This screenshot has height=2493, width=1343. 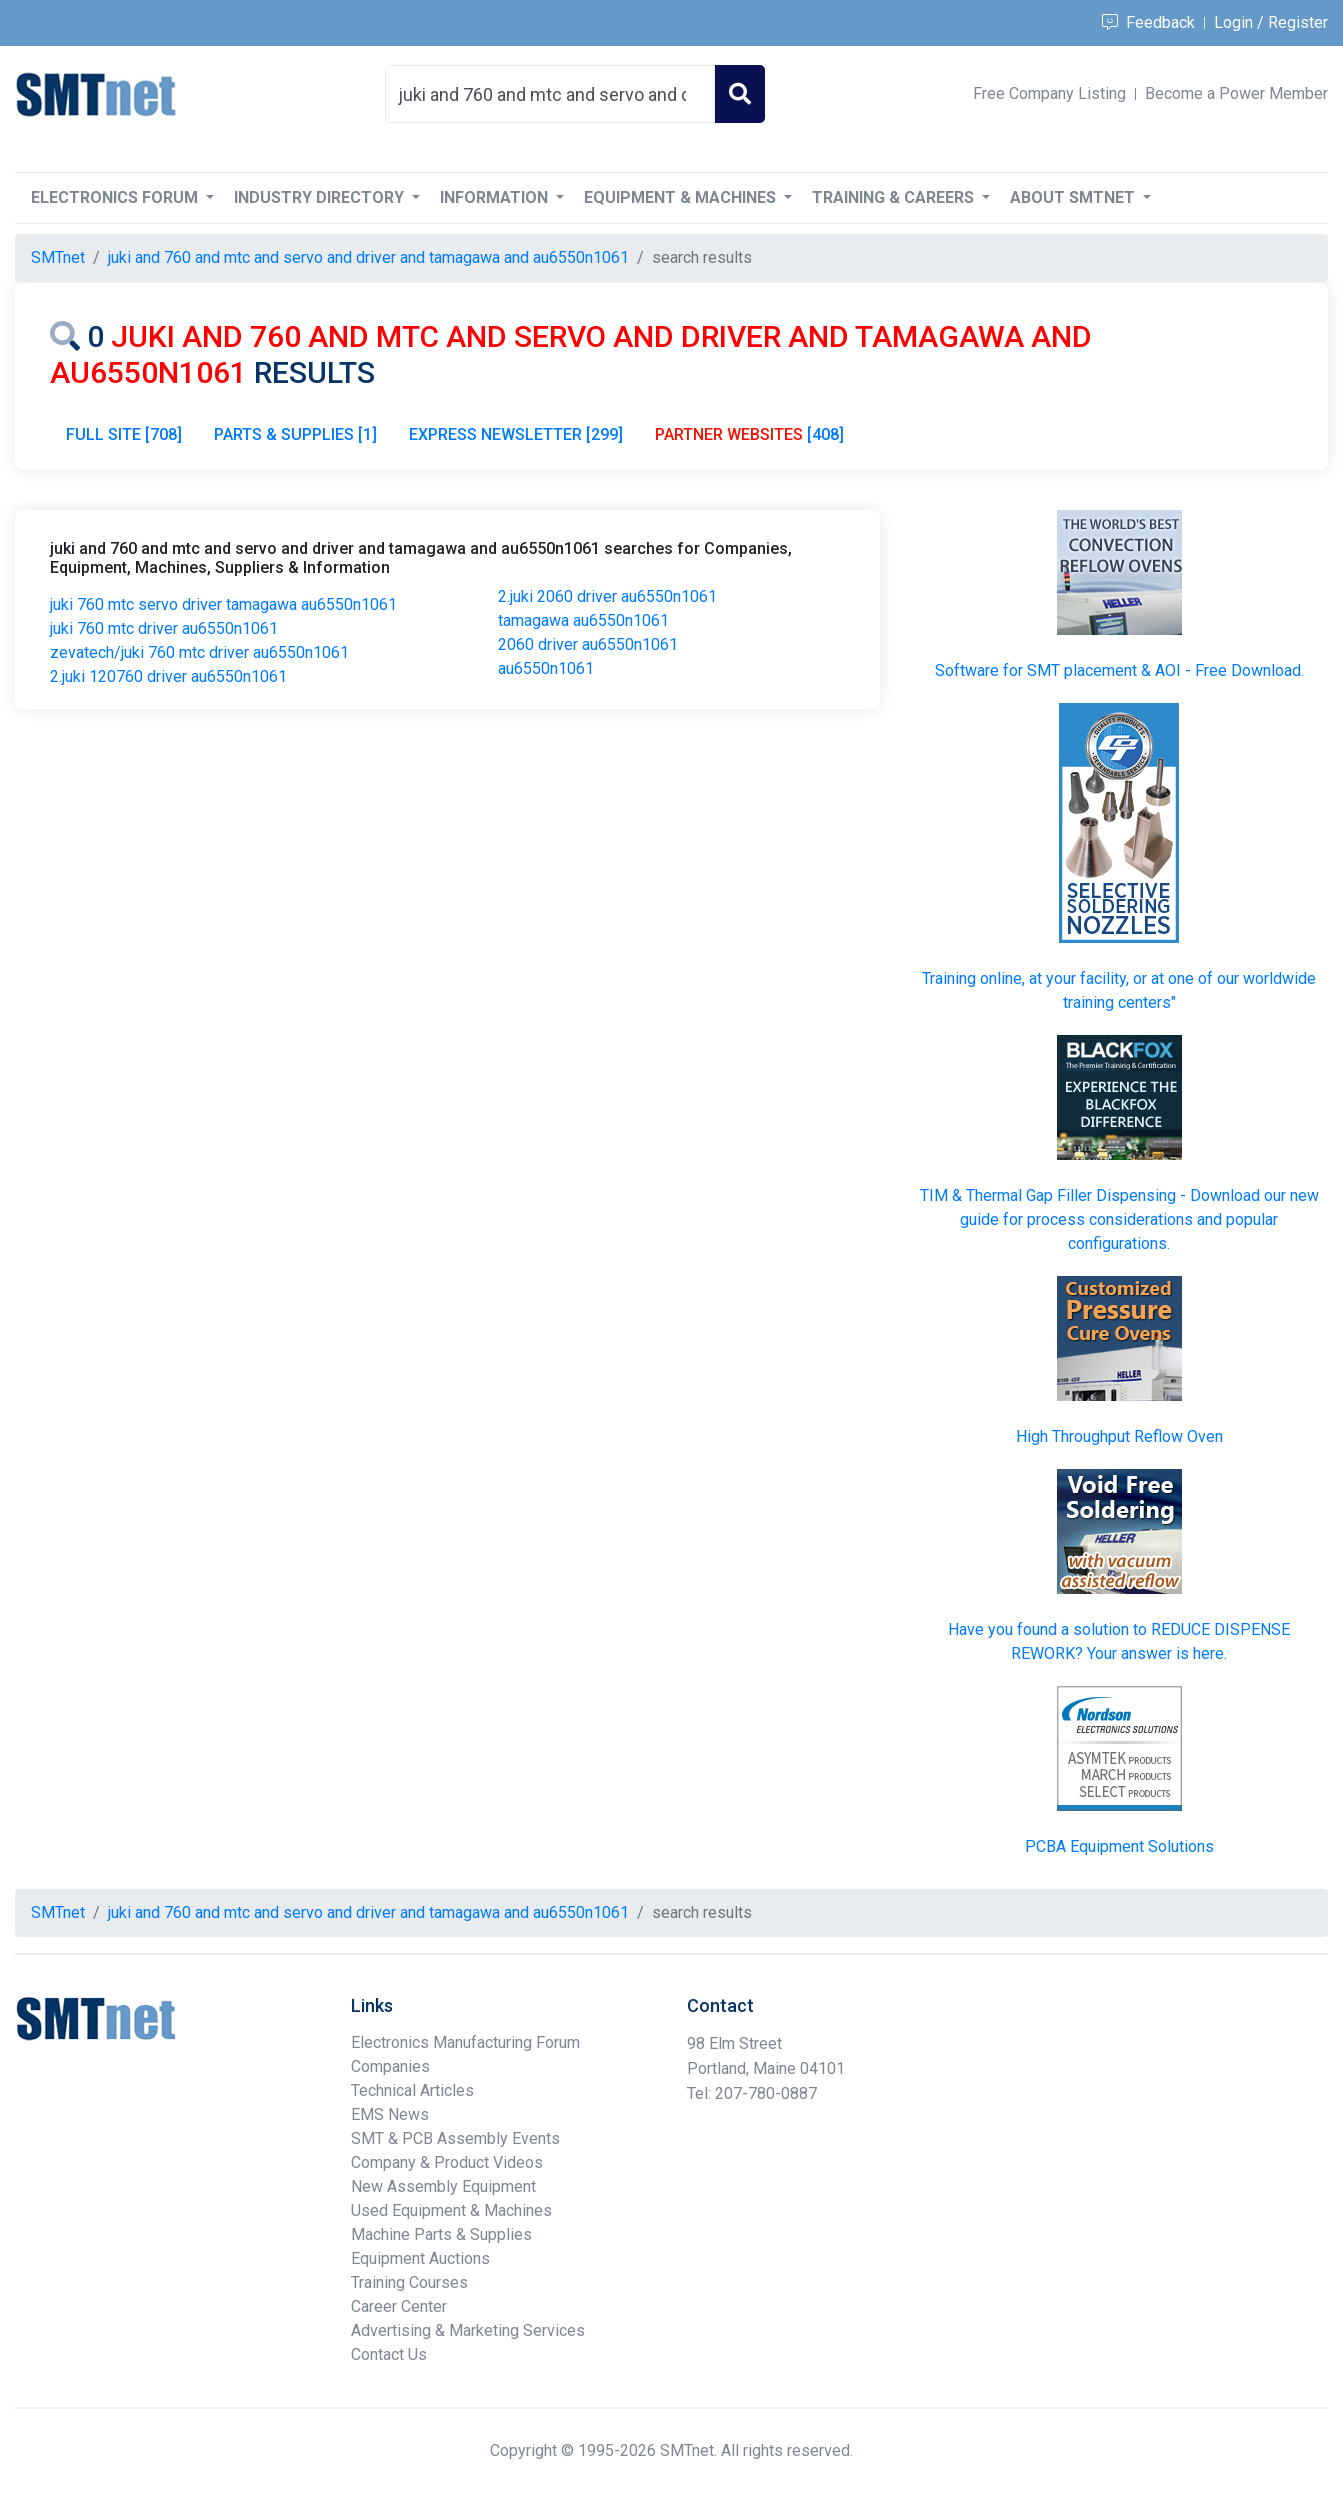 I want to click on SMT & PCB Assembly Events, so click(x=455, y=2138).